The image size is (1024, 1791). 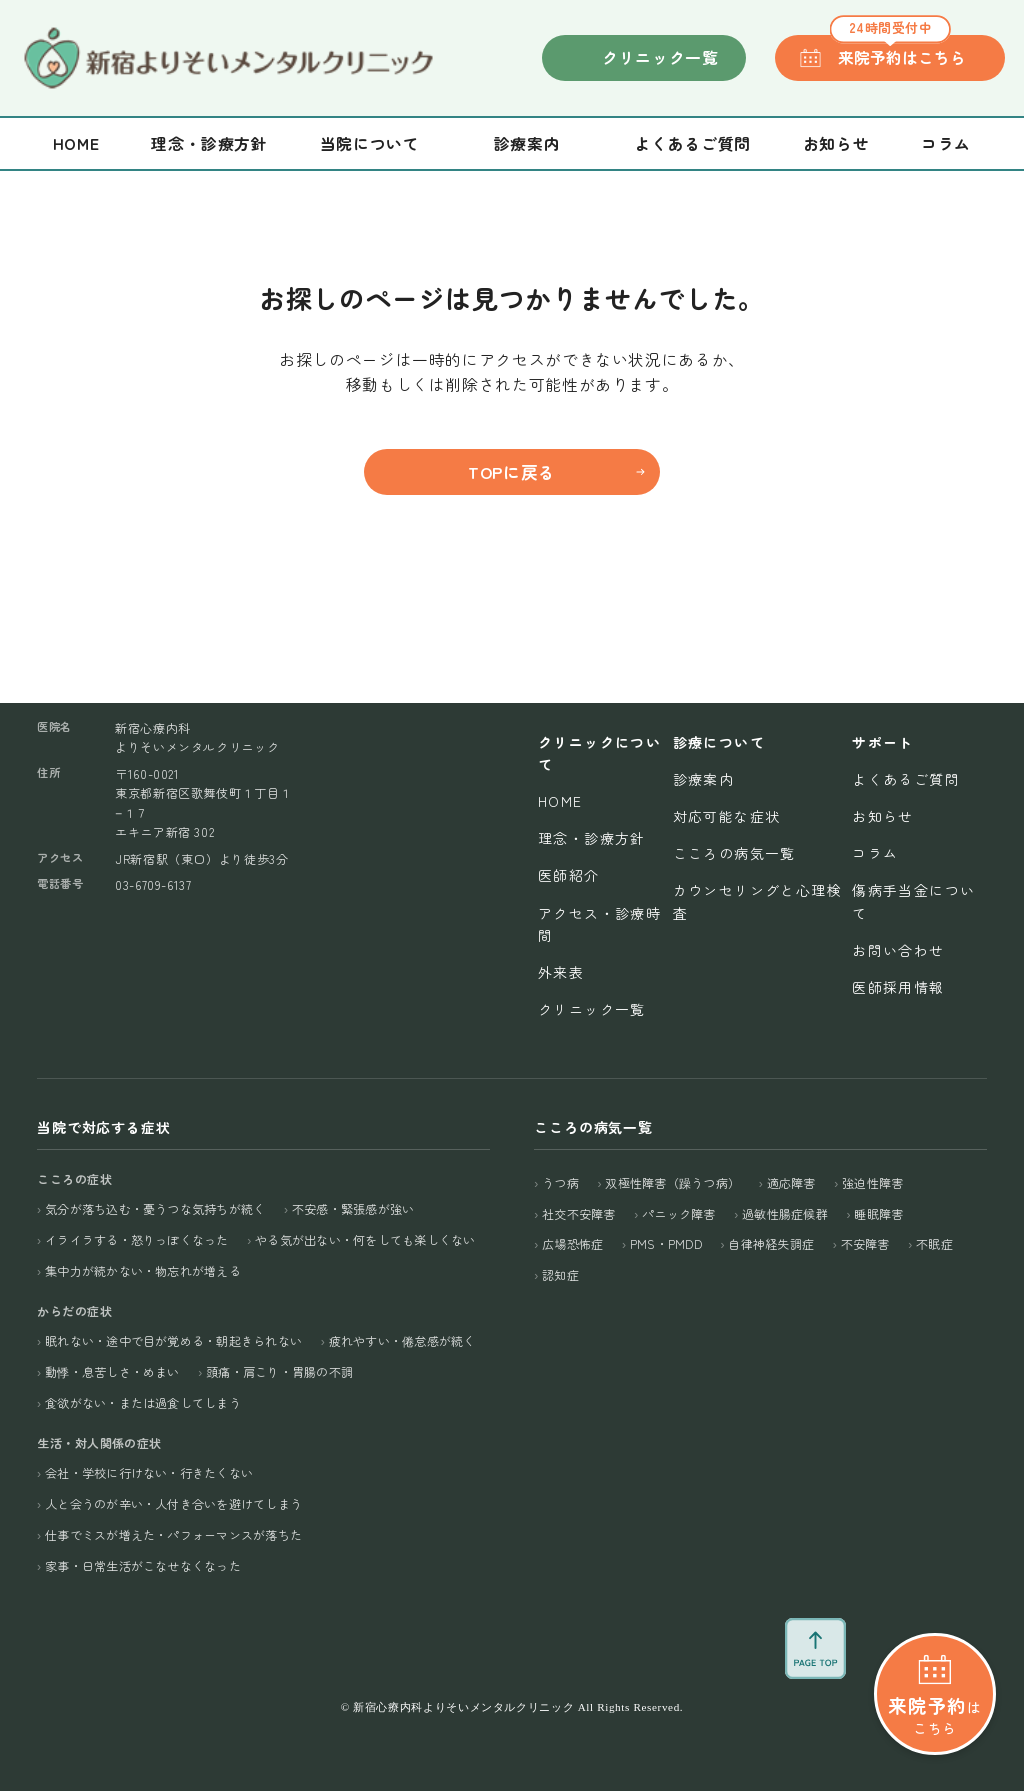 I want to click on 自律神経失調症, so click(x=771, y=1243).